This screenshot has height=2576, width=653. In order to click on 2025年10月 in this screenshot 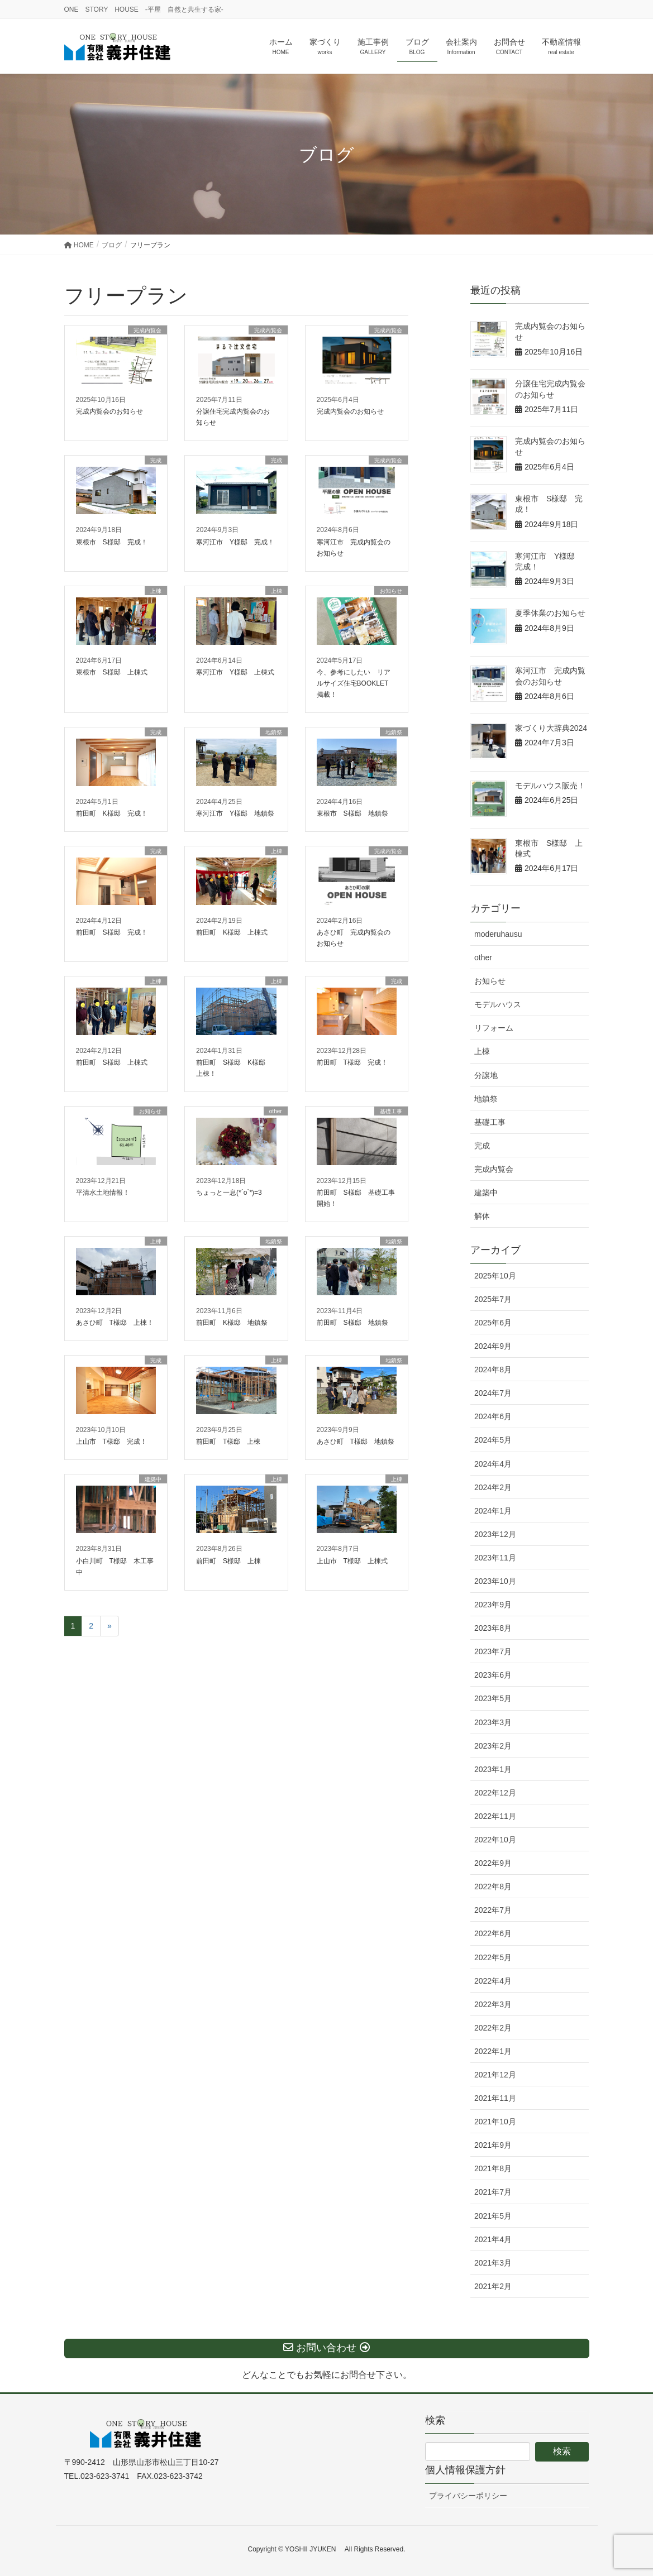, I will do `click(495, 1275)`.